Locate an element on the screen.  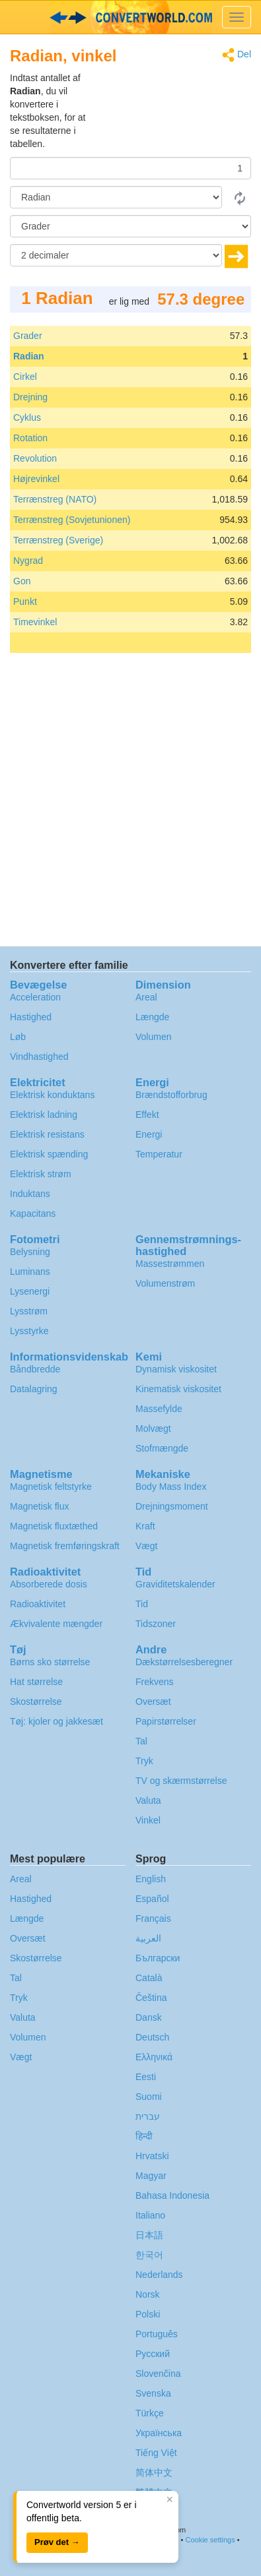
Украïнська is located at coordinates (158, 2433).